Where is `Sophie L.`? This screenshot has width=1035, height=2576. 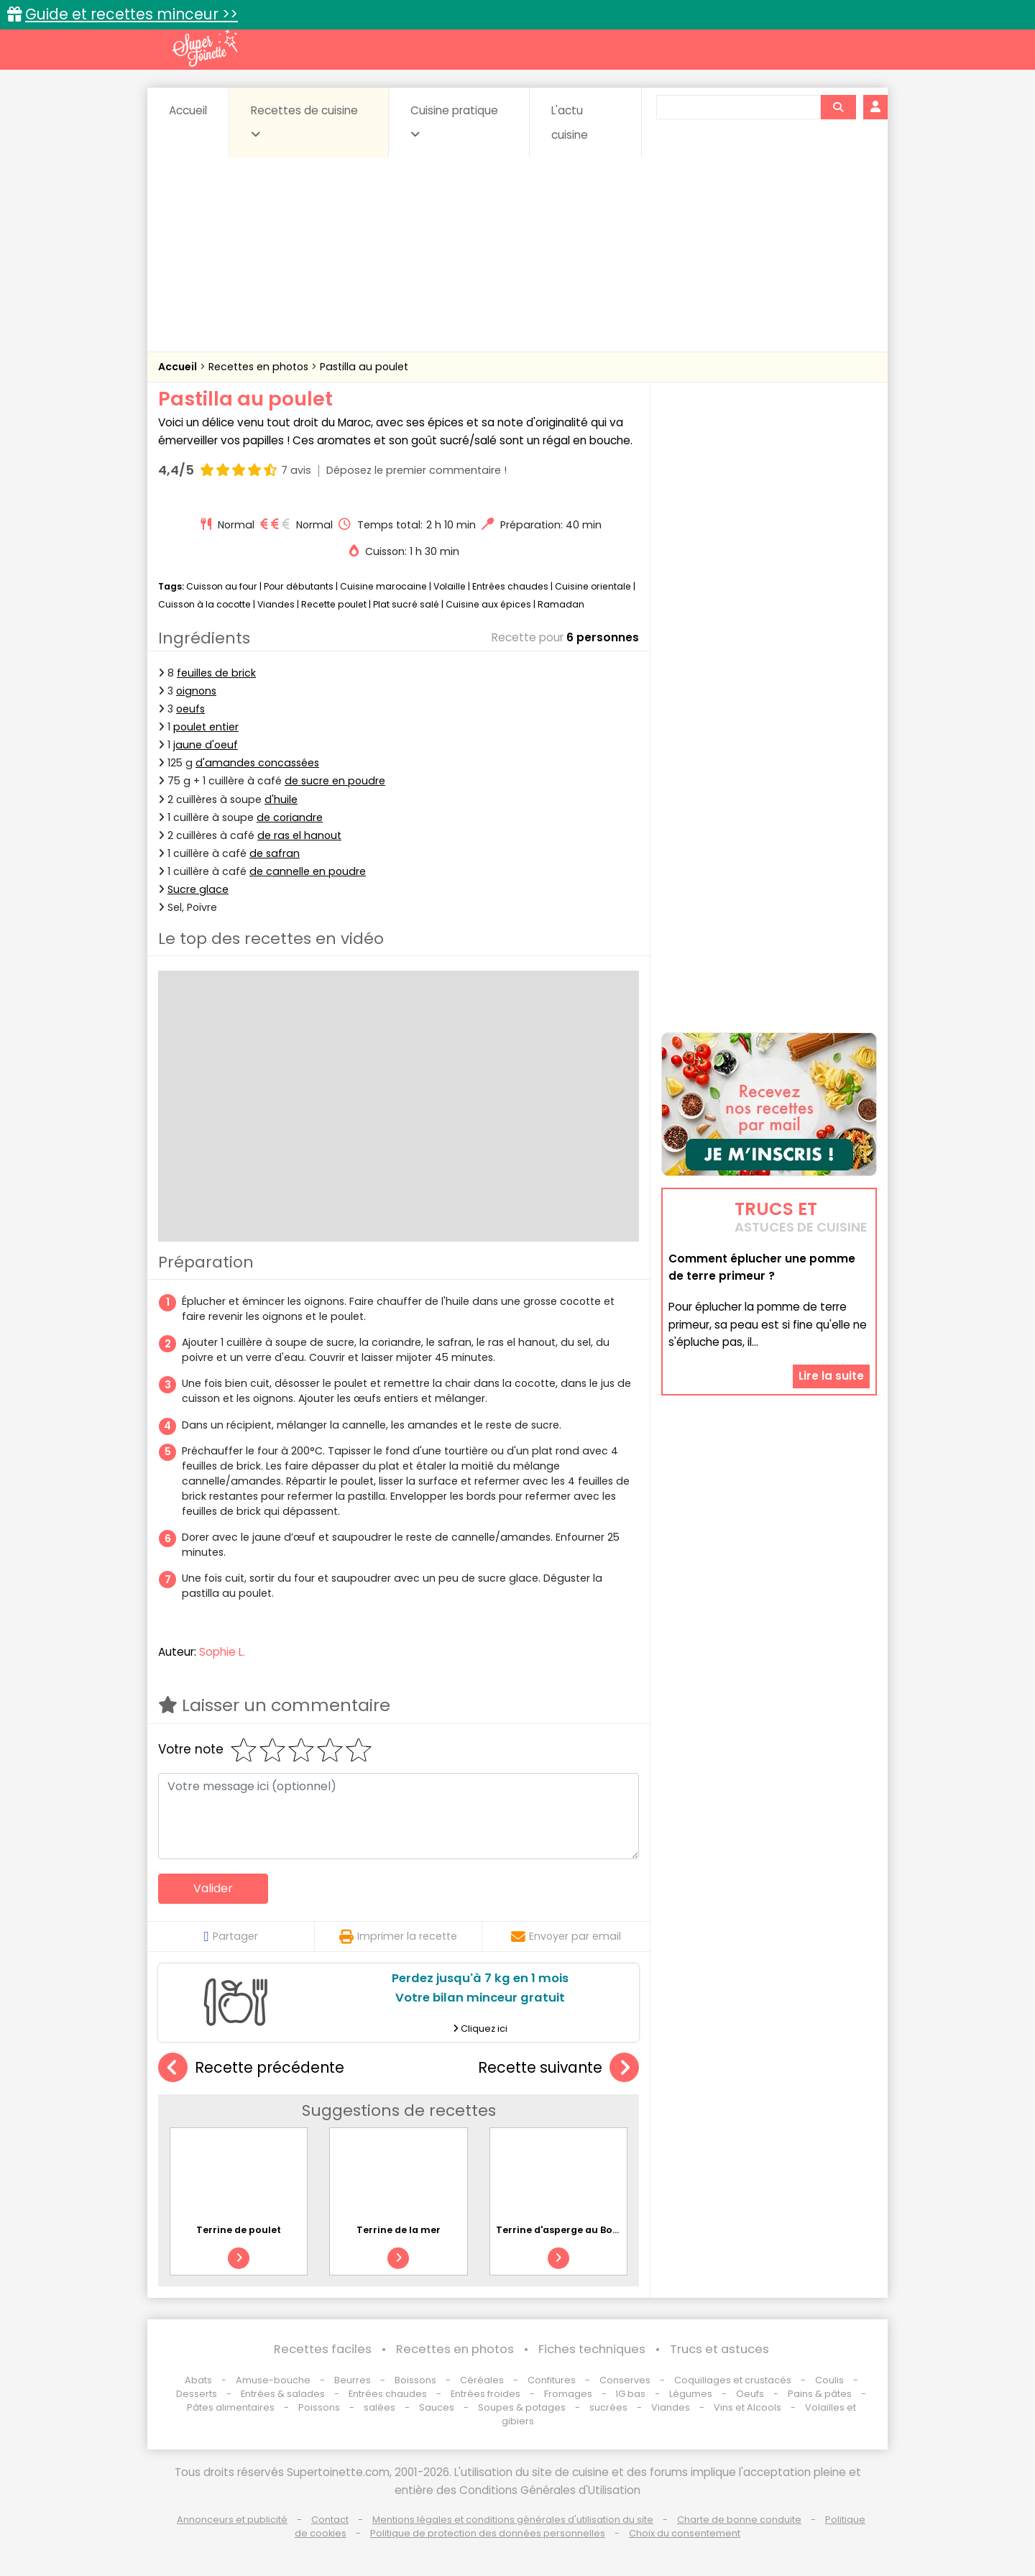
Sophie L. is located at coordinates (222, 1651).